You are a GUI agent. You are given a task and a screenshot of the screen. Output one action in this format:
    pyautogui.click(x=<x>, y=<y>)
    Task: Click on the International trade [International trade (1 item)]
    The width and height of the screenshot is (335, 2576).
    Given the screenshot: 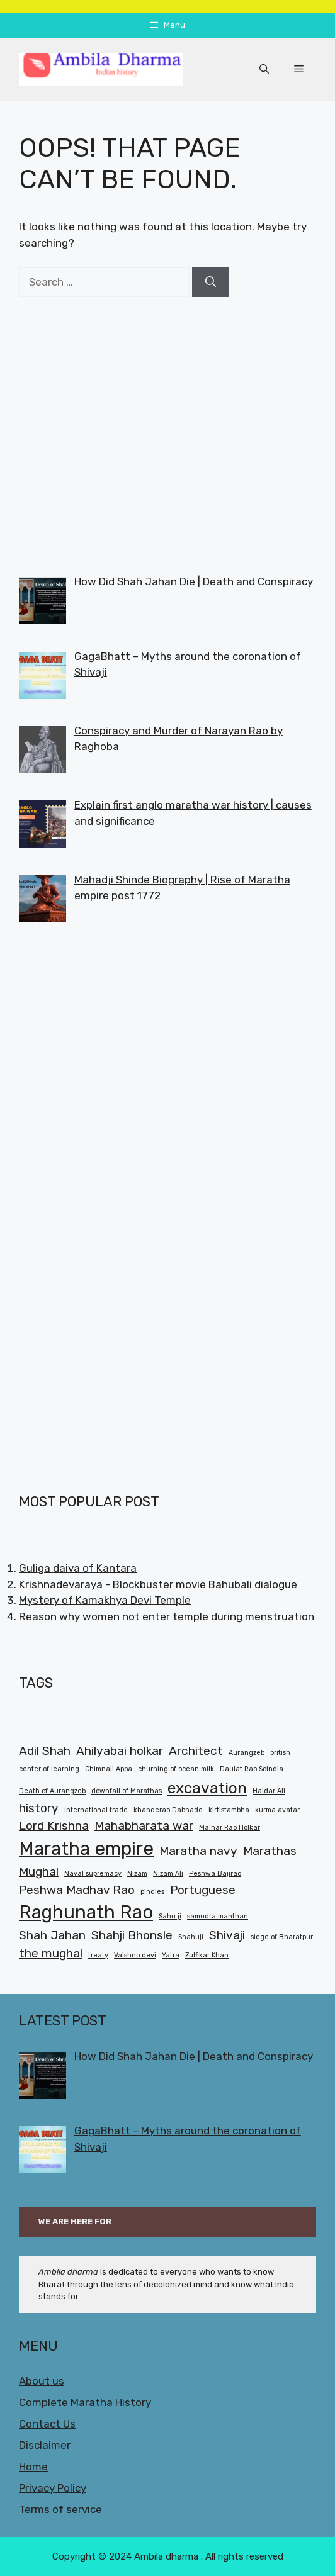 What is the action you would take?
    pyautogui.click(x=96, y=1810)
    